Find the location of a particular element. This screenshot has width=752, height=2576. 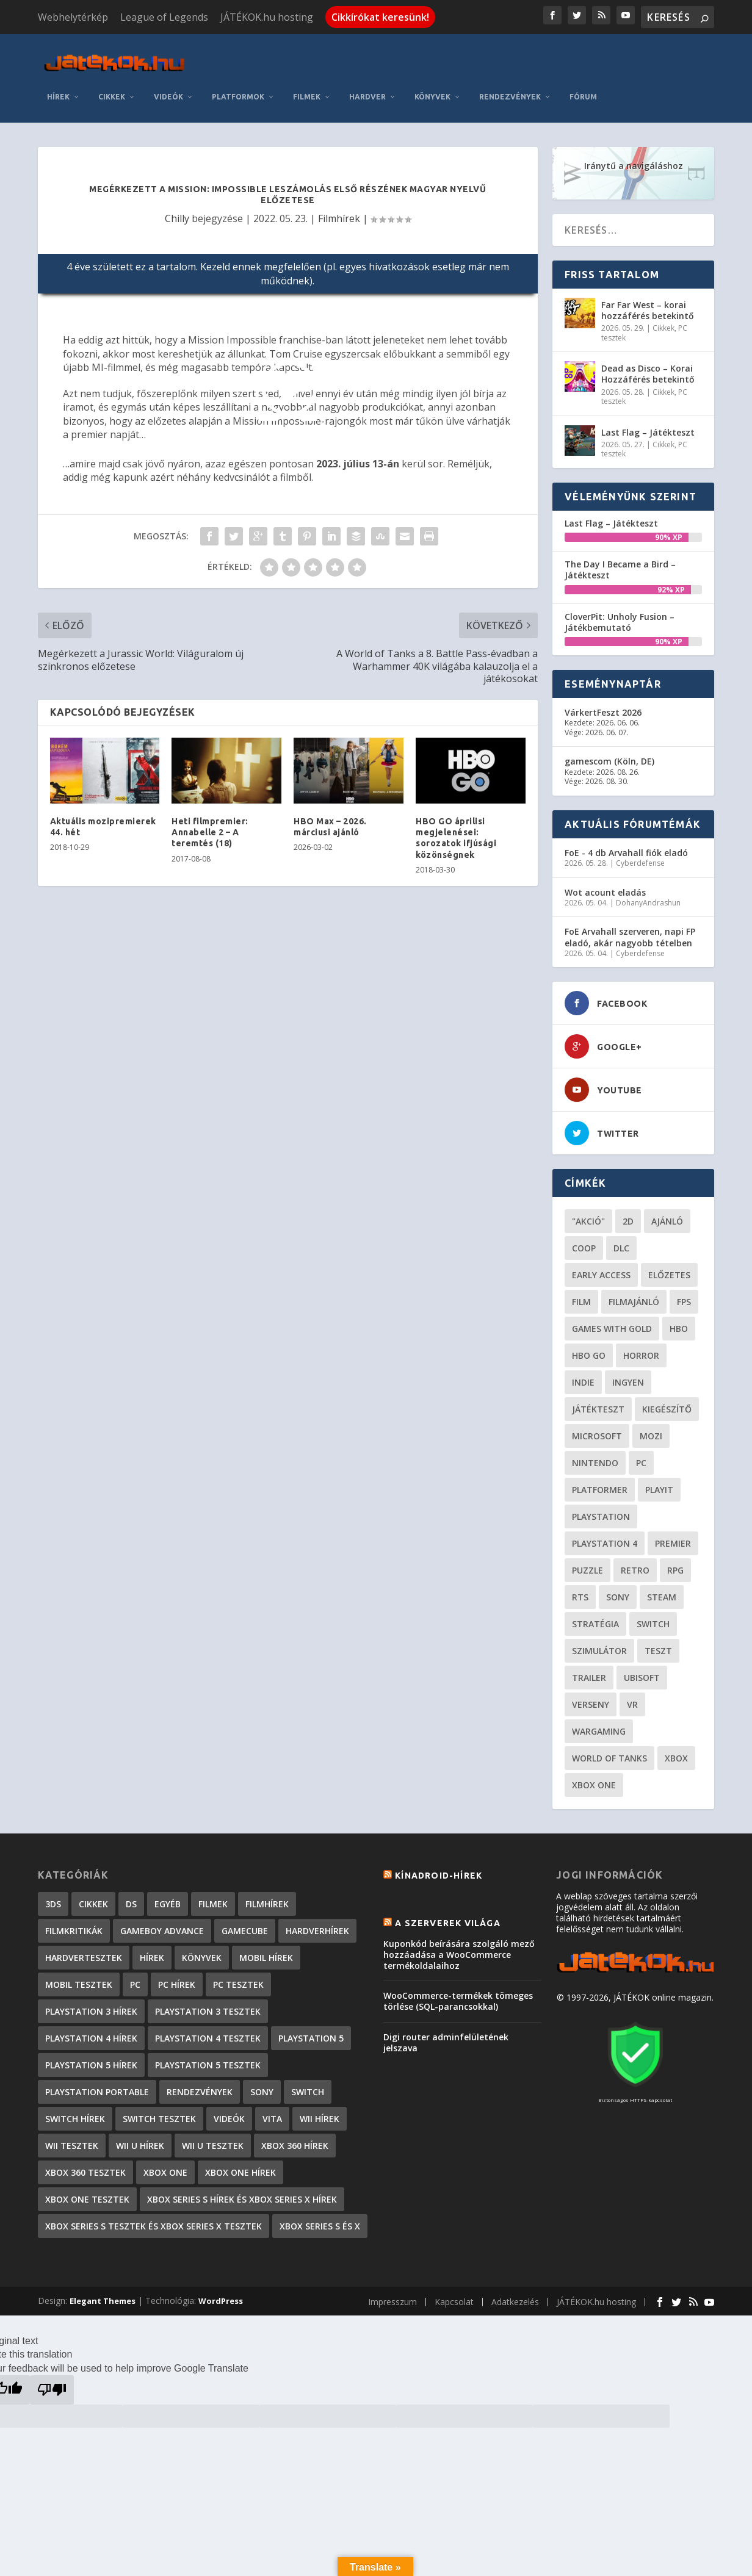

ajánló [ajánló (51 elem)] is located at coordinates (667, 1212).